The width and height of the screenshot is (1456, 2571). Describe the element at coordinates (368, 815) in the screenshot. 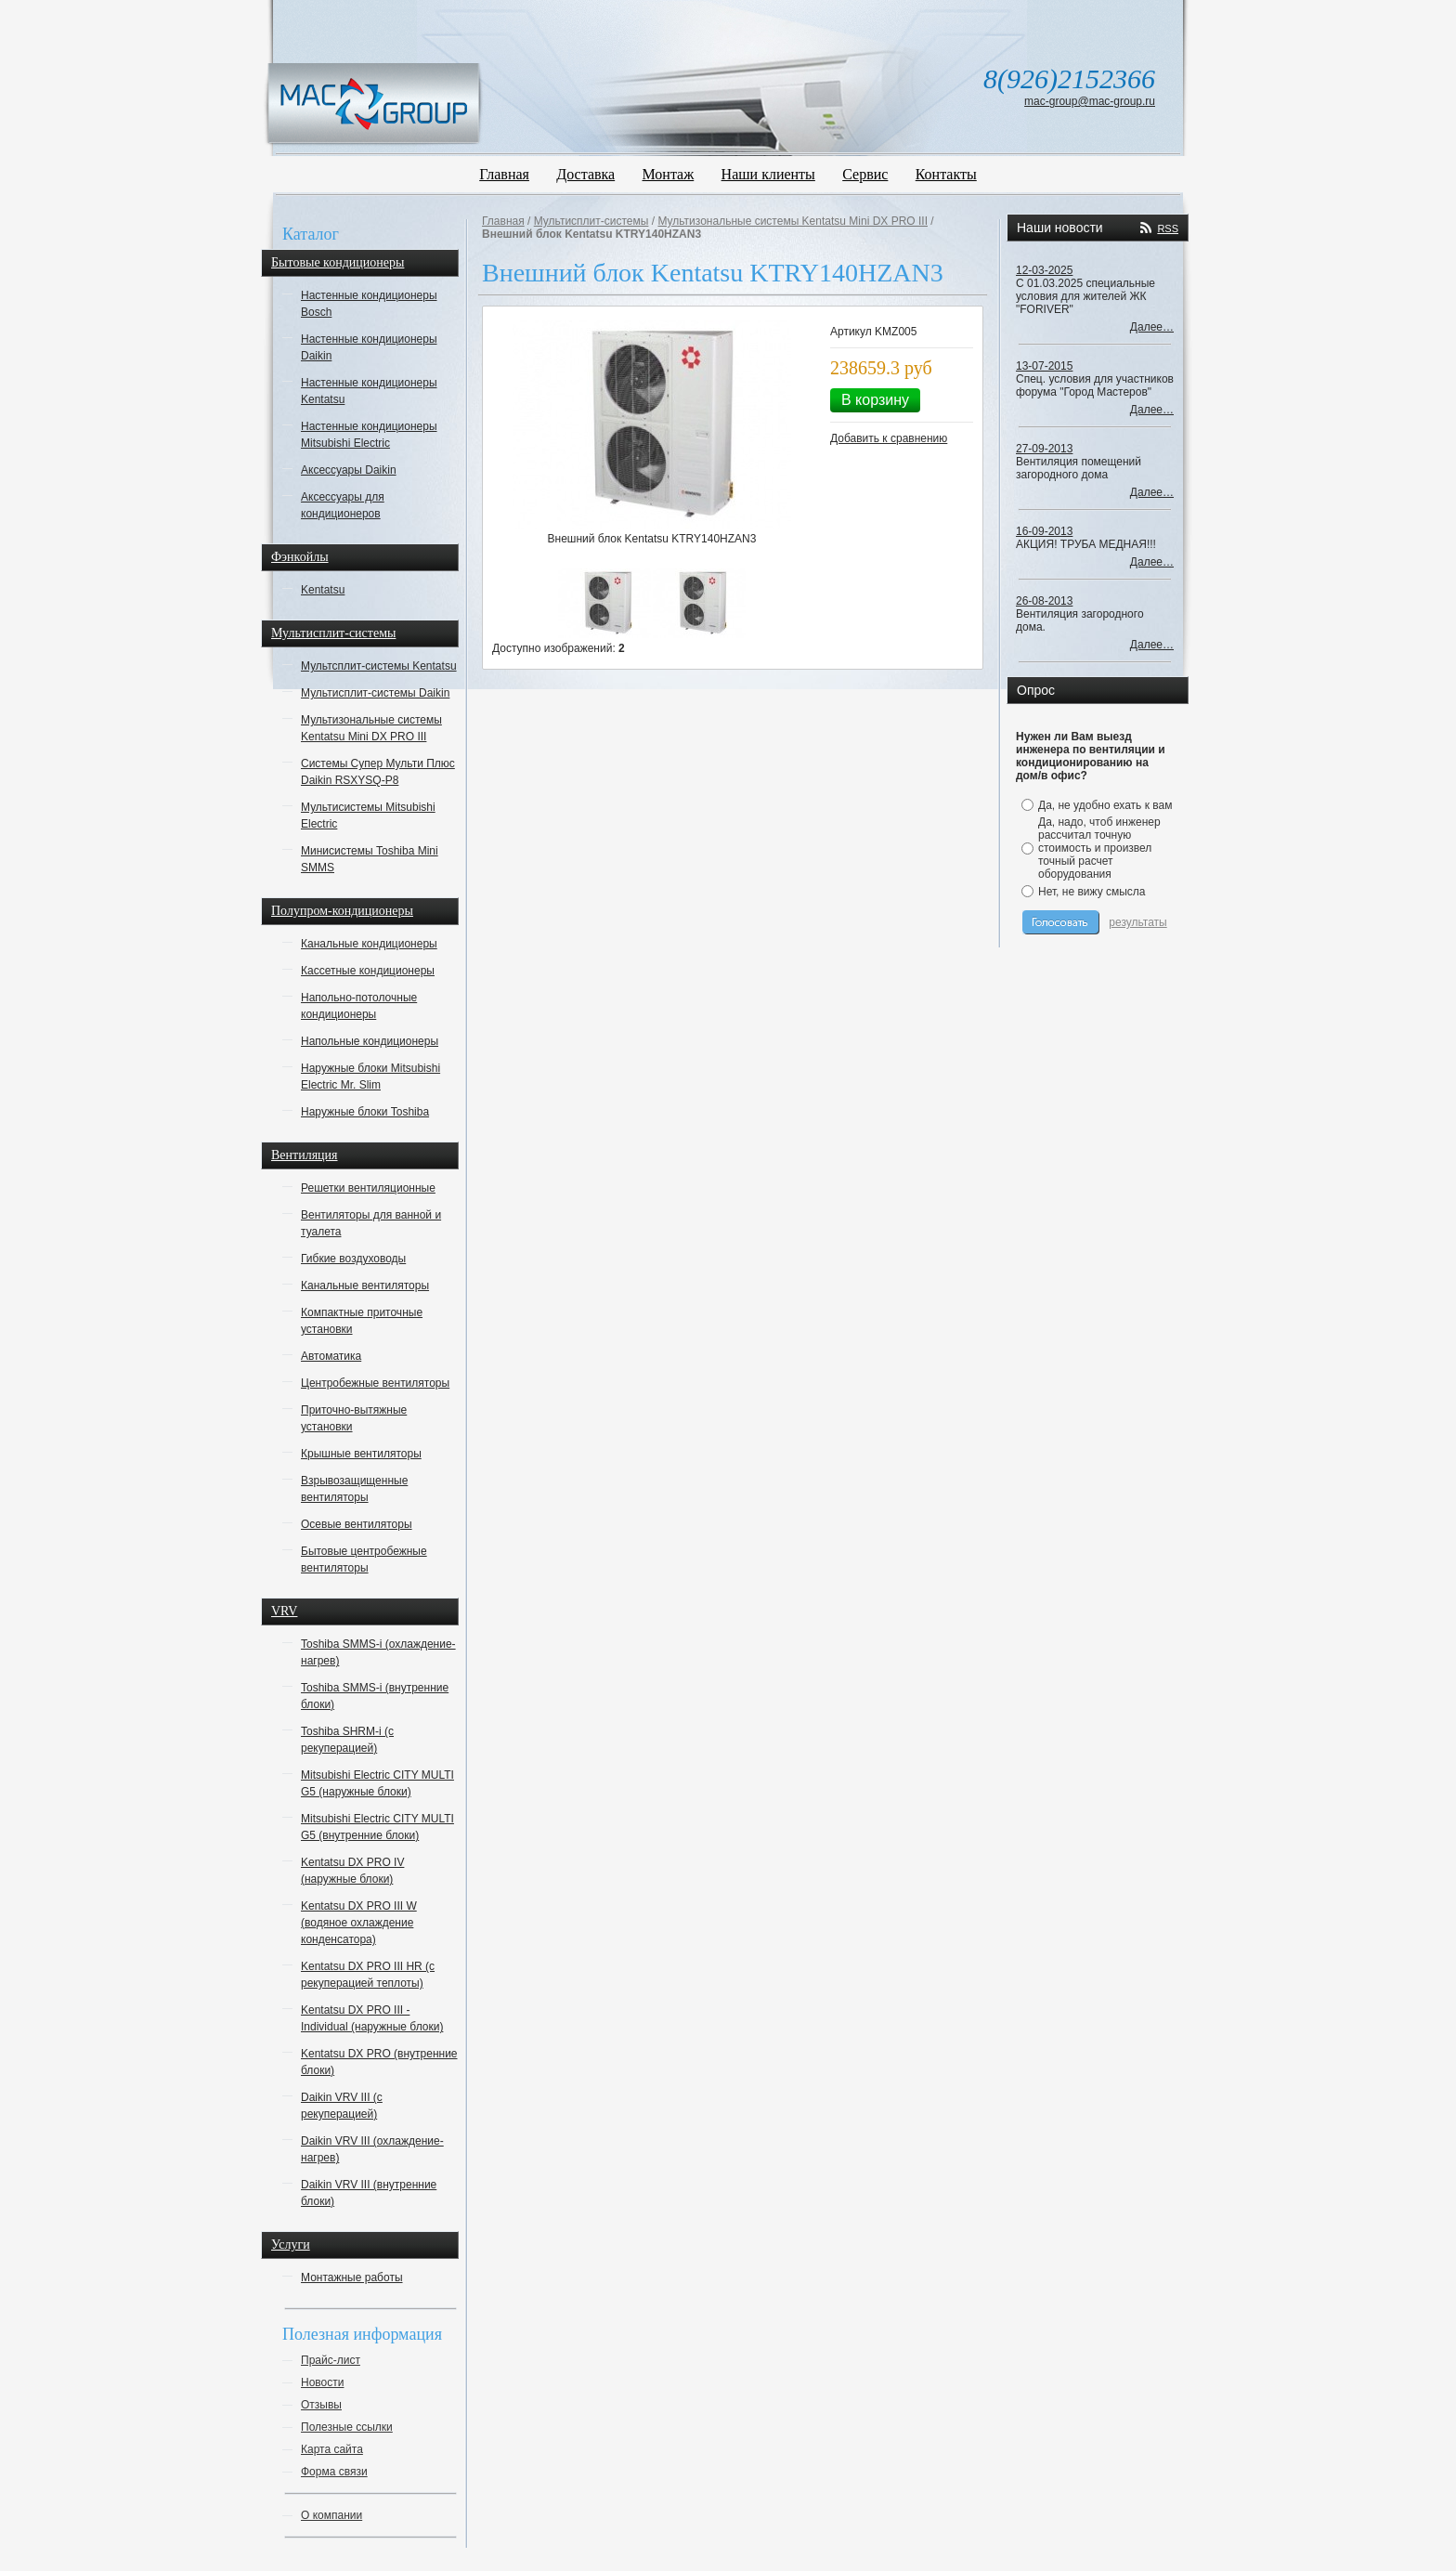

I see `Мультисистемы Mitsubishi Electric` at that location.